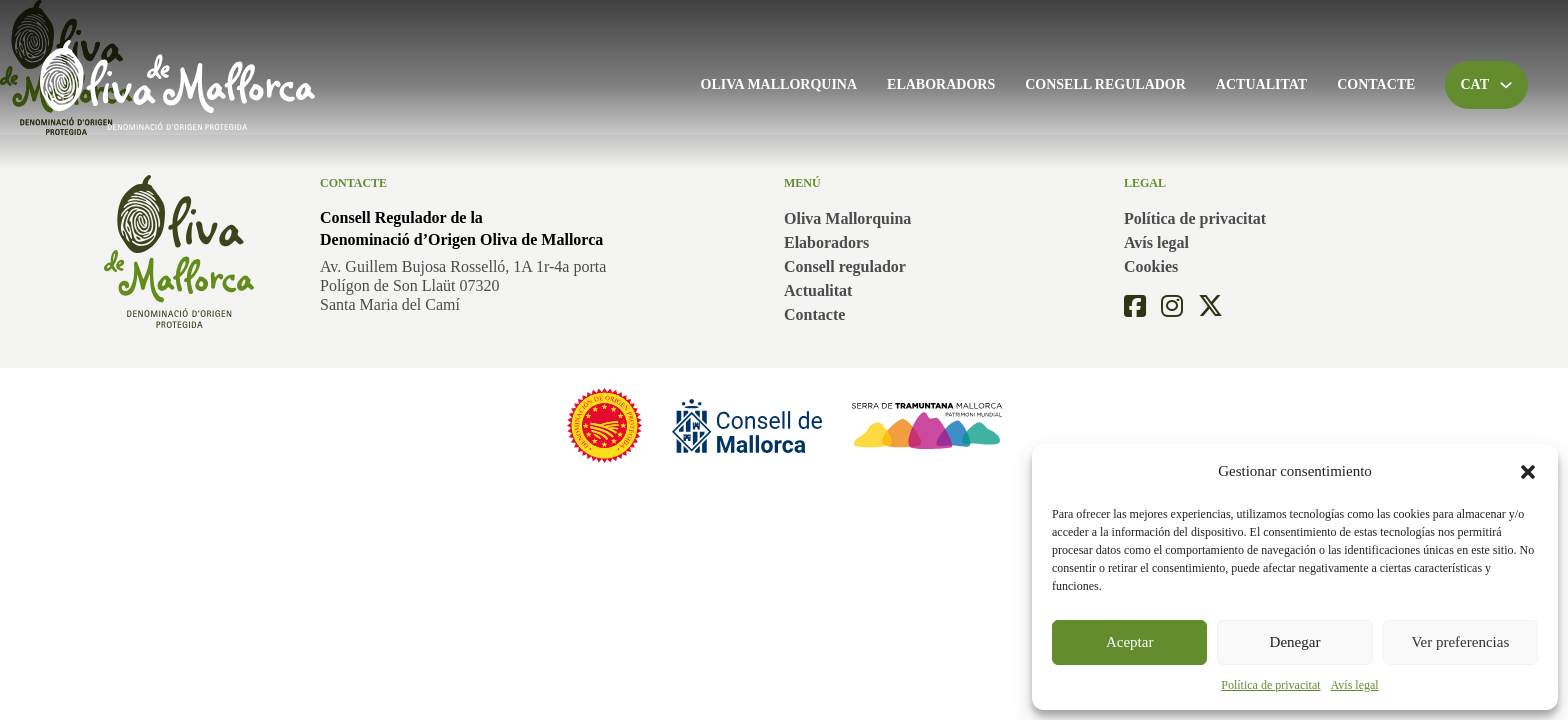  I want to click on Actualitat, so click(1261, 84).